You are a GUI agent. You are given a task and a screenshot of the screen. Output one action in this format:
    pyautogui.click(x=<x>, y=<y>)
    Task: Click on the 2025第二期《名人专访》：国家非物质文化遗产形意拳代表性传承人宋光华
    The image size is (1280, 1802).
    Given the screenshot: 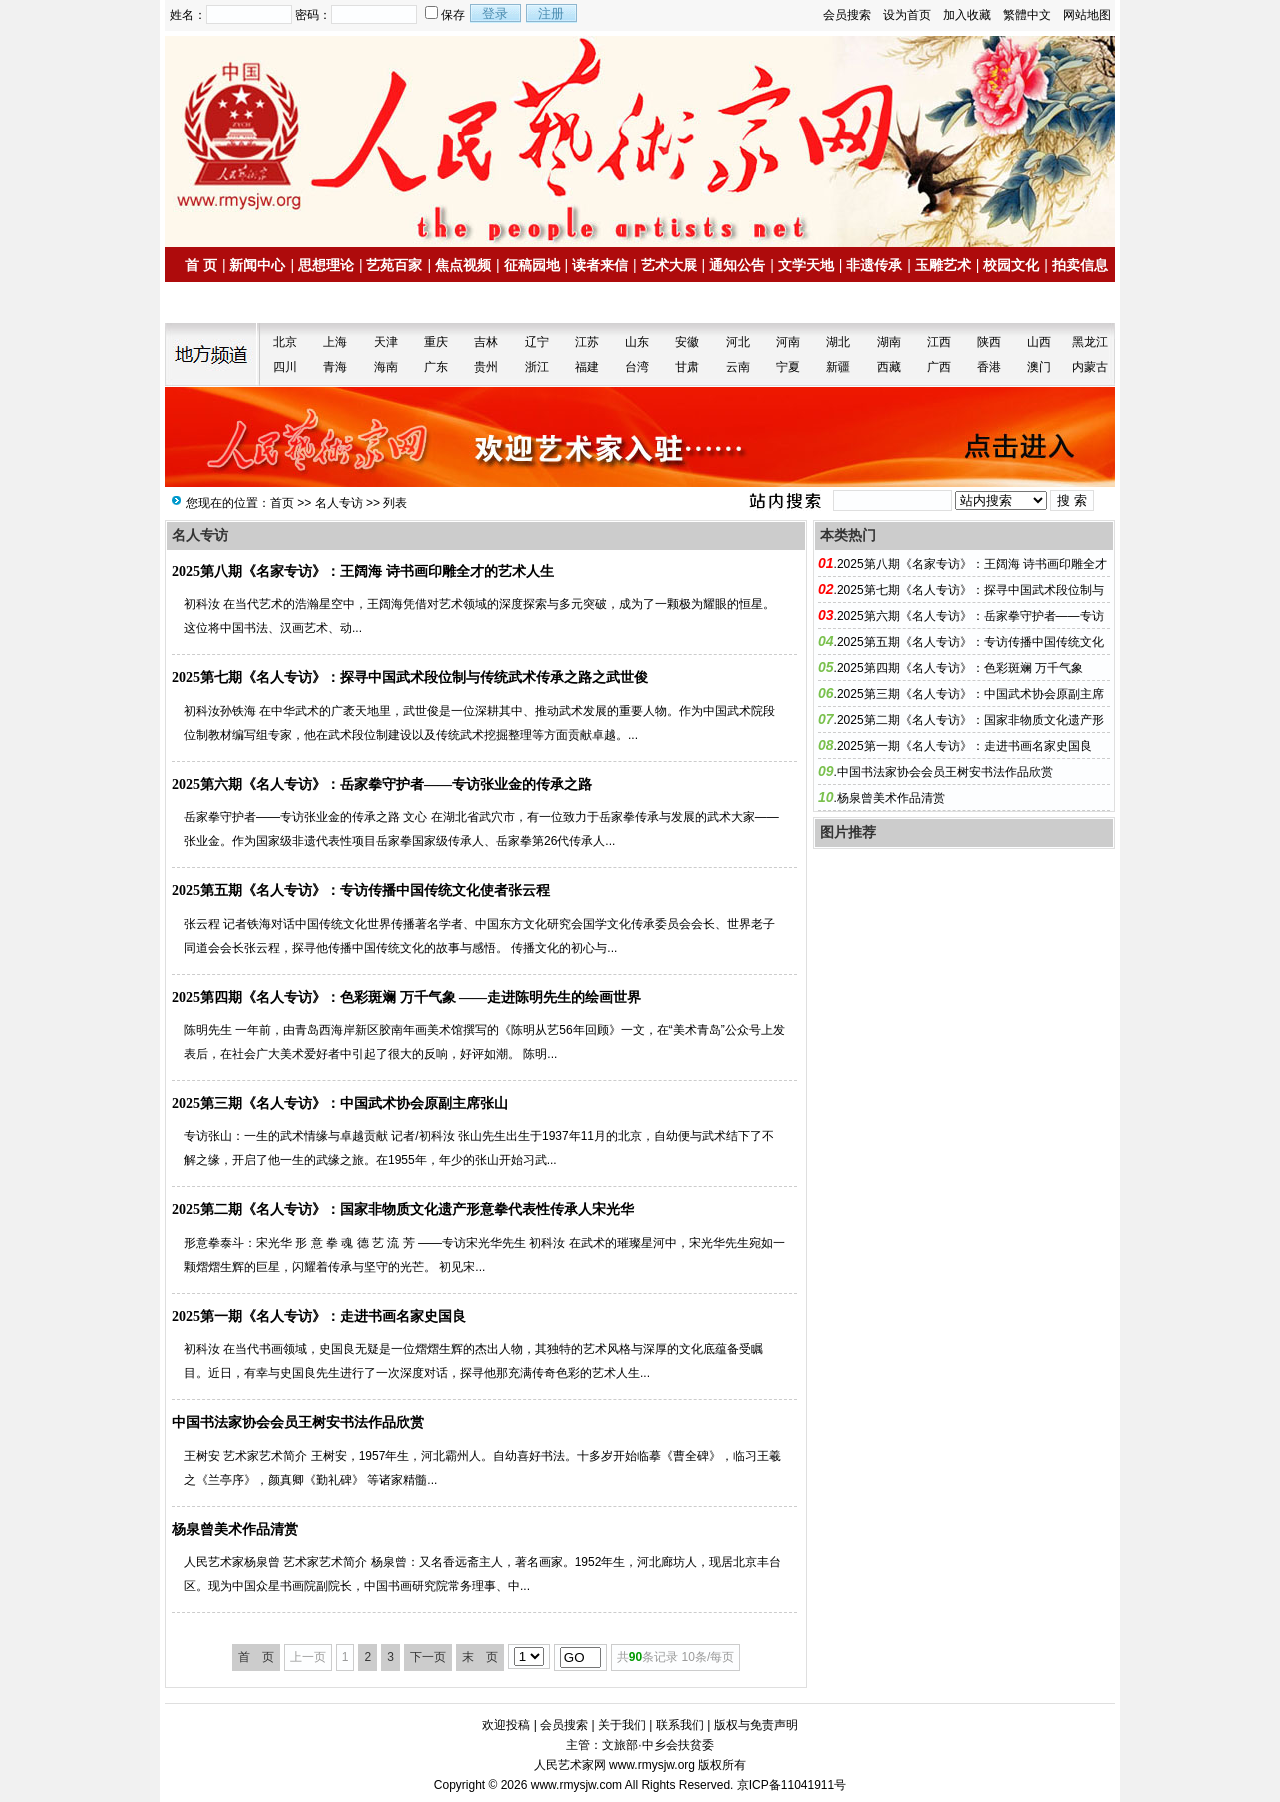 What is the action you would take?
    pyautogui.click(x=403, y=1209)
    